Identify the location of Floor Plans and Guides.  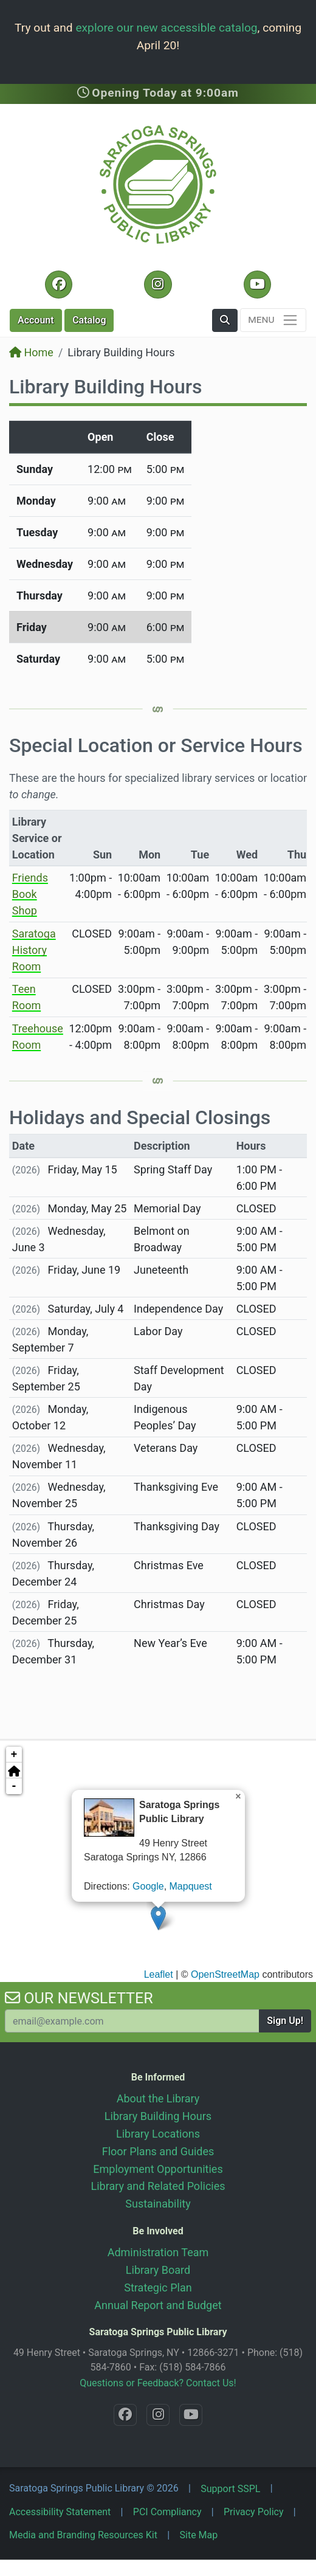
(158, 2151).